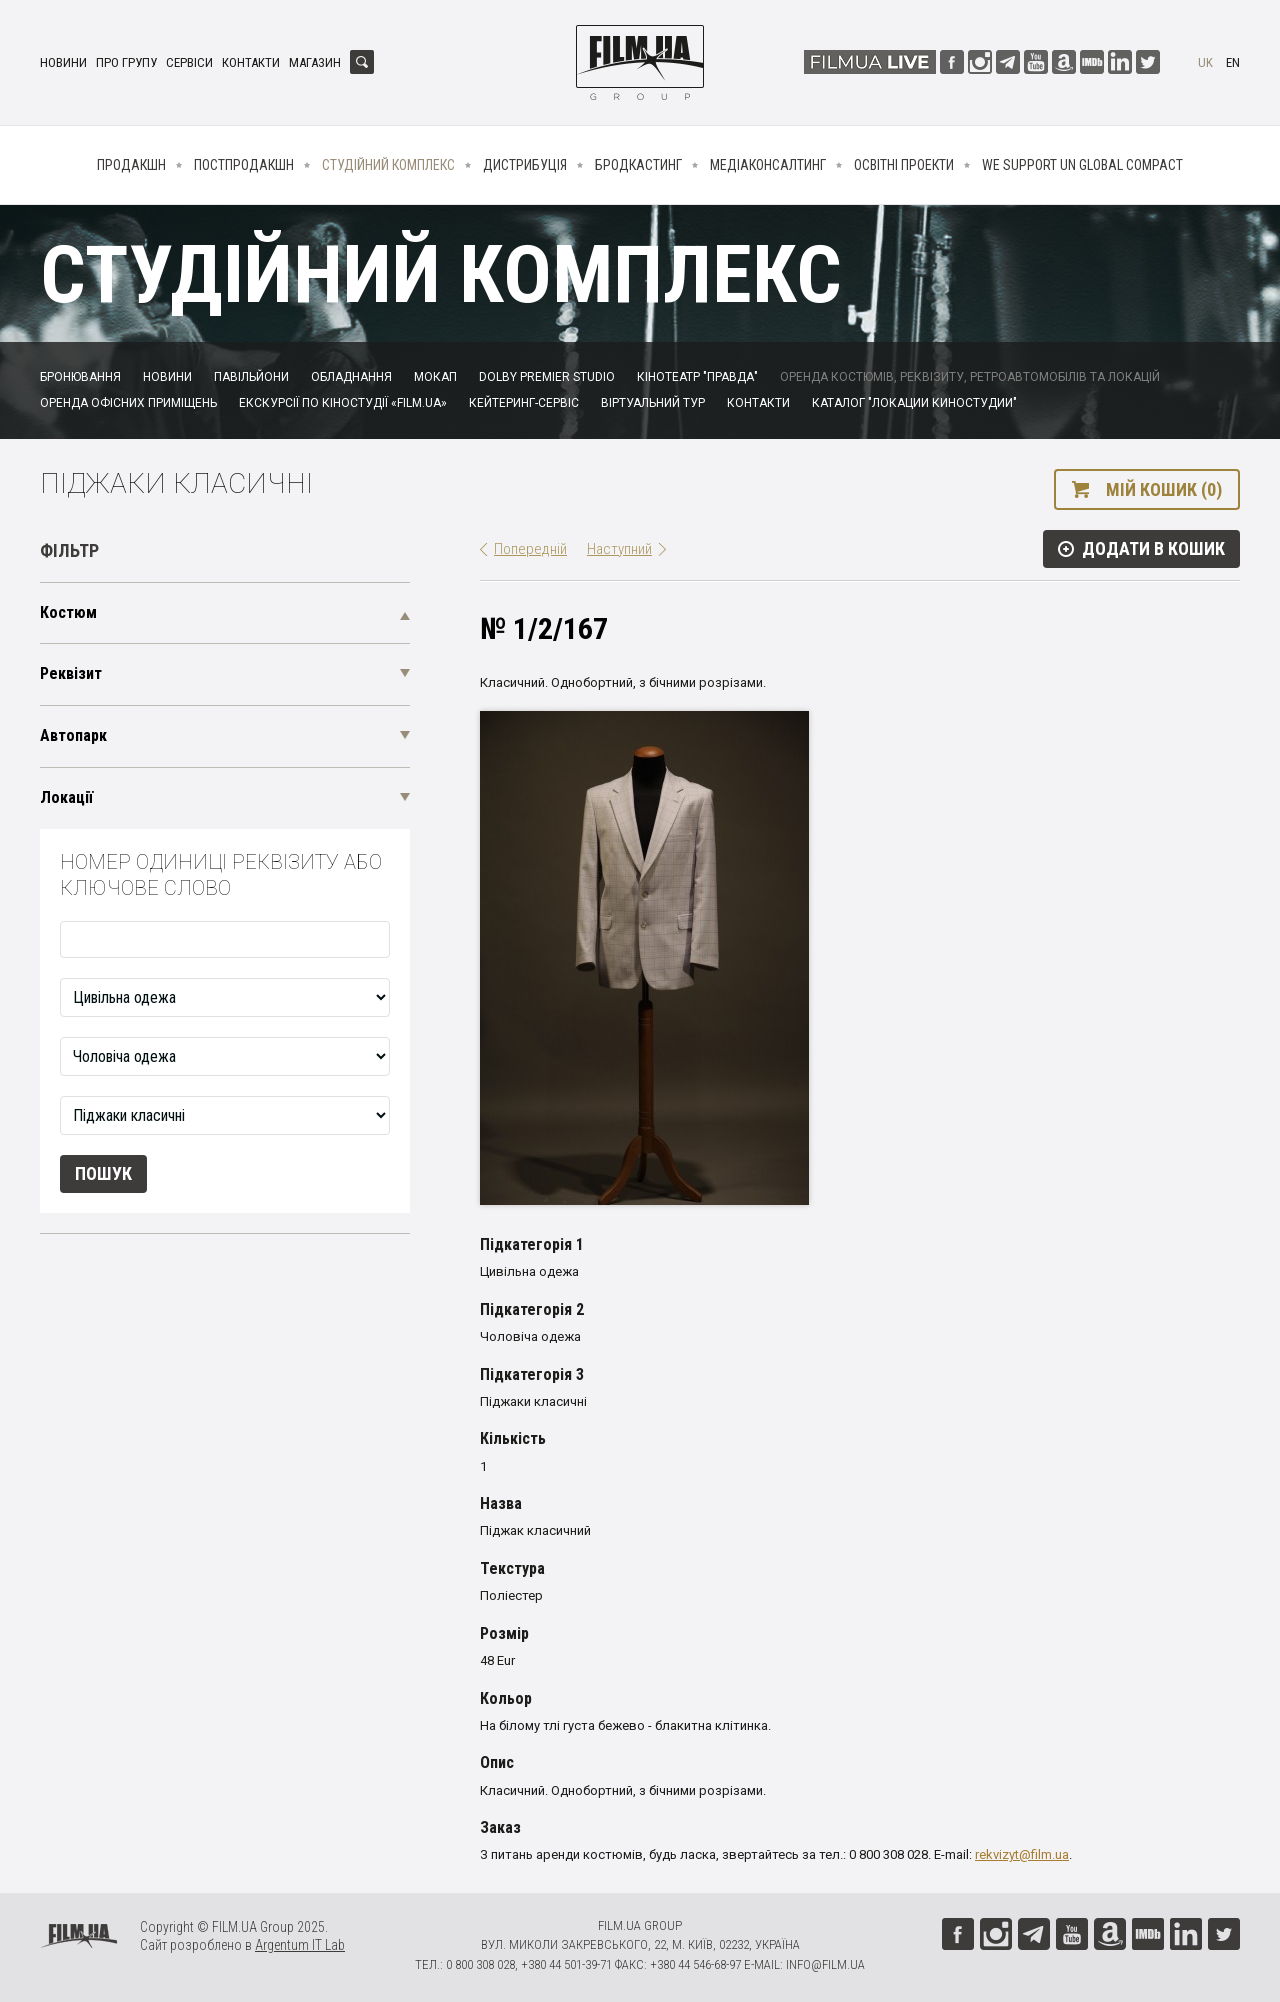 This screenshot has width=1280, height=2002. I want to click on Реквізит, so click(71, 673).